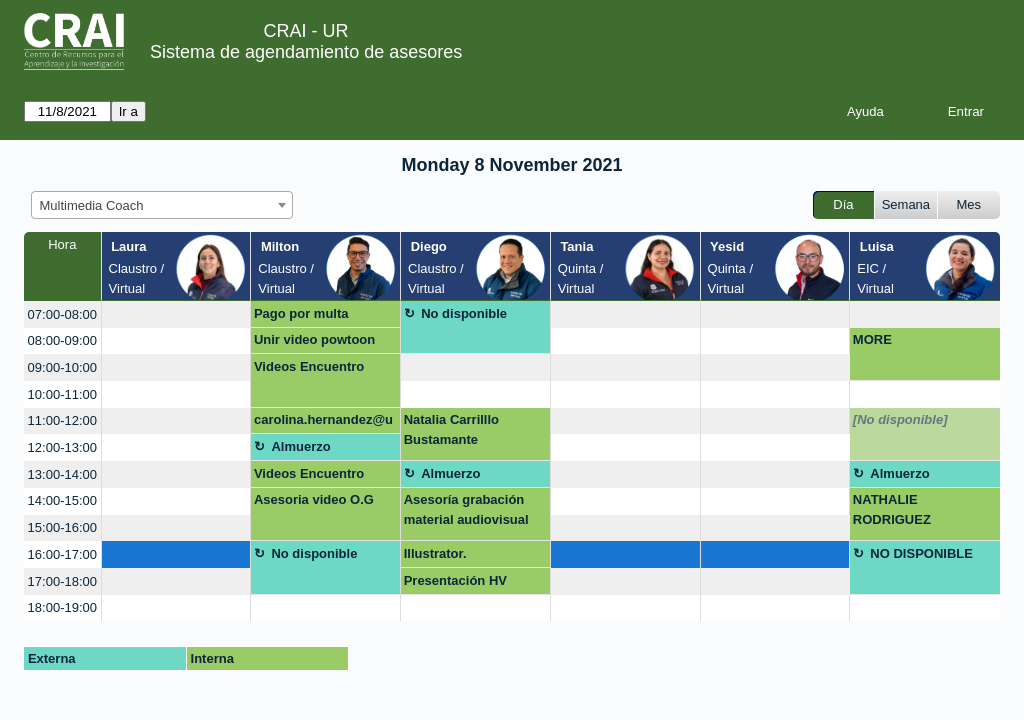 Image resolution: width=1024 pixels, height=720 pixels. What do you see at coordinates (969, 204) in the screenshot?
I see `Mes` at bounding box center [969, 204].